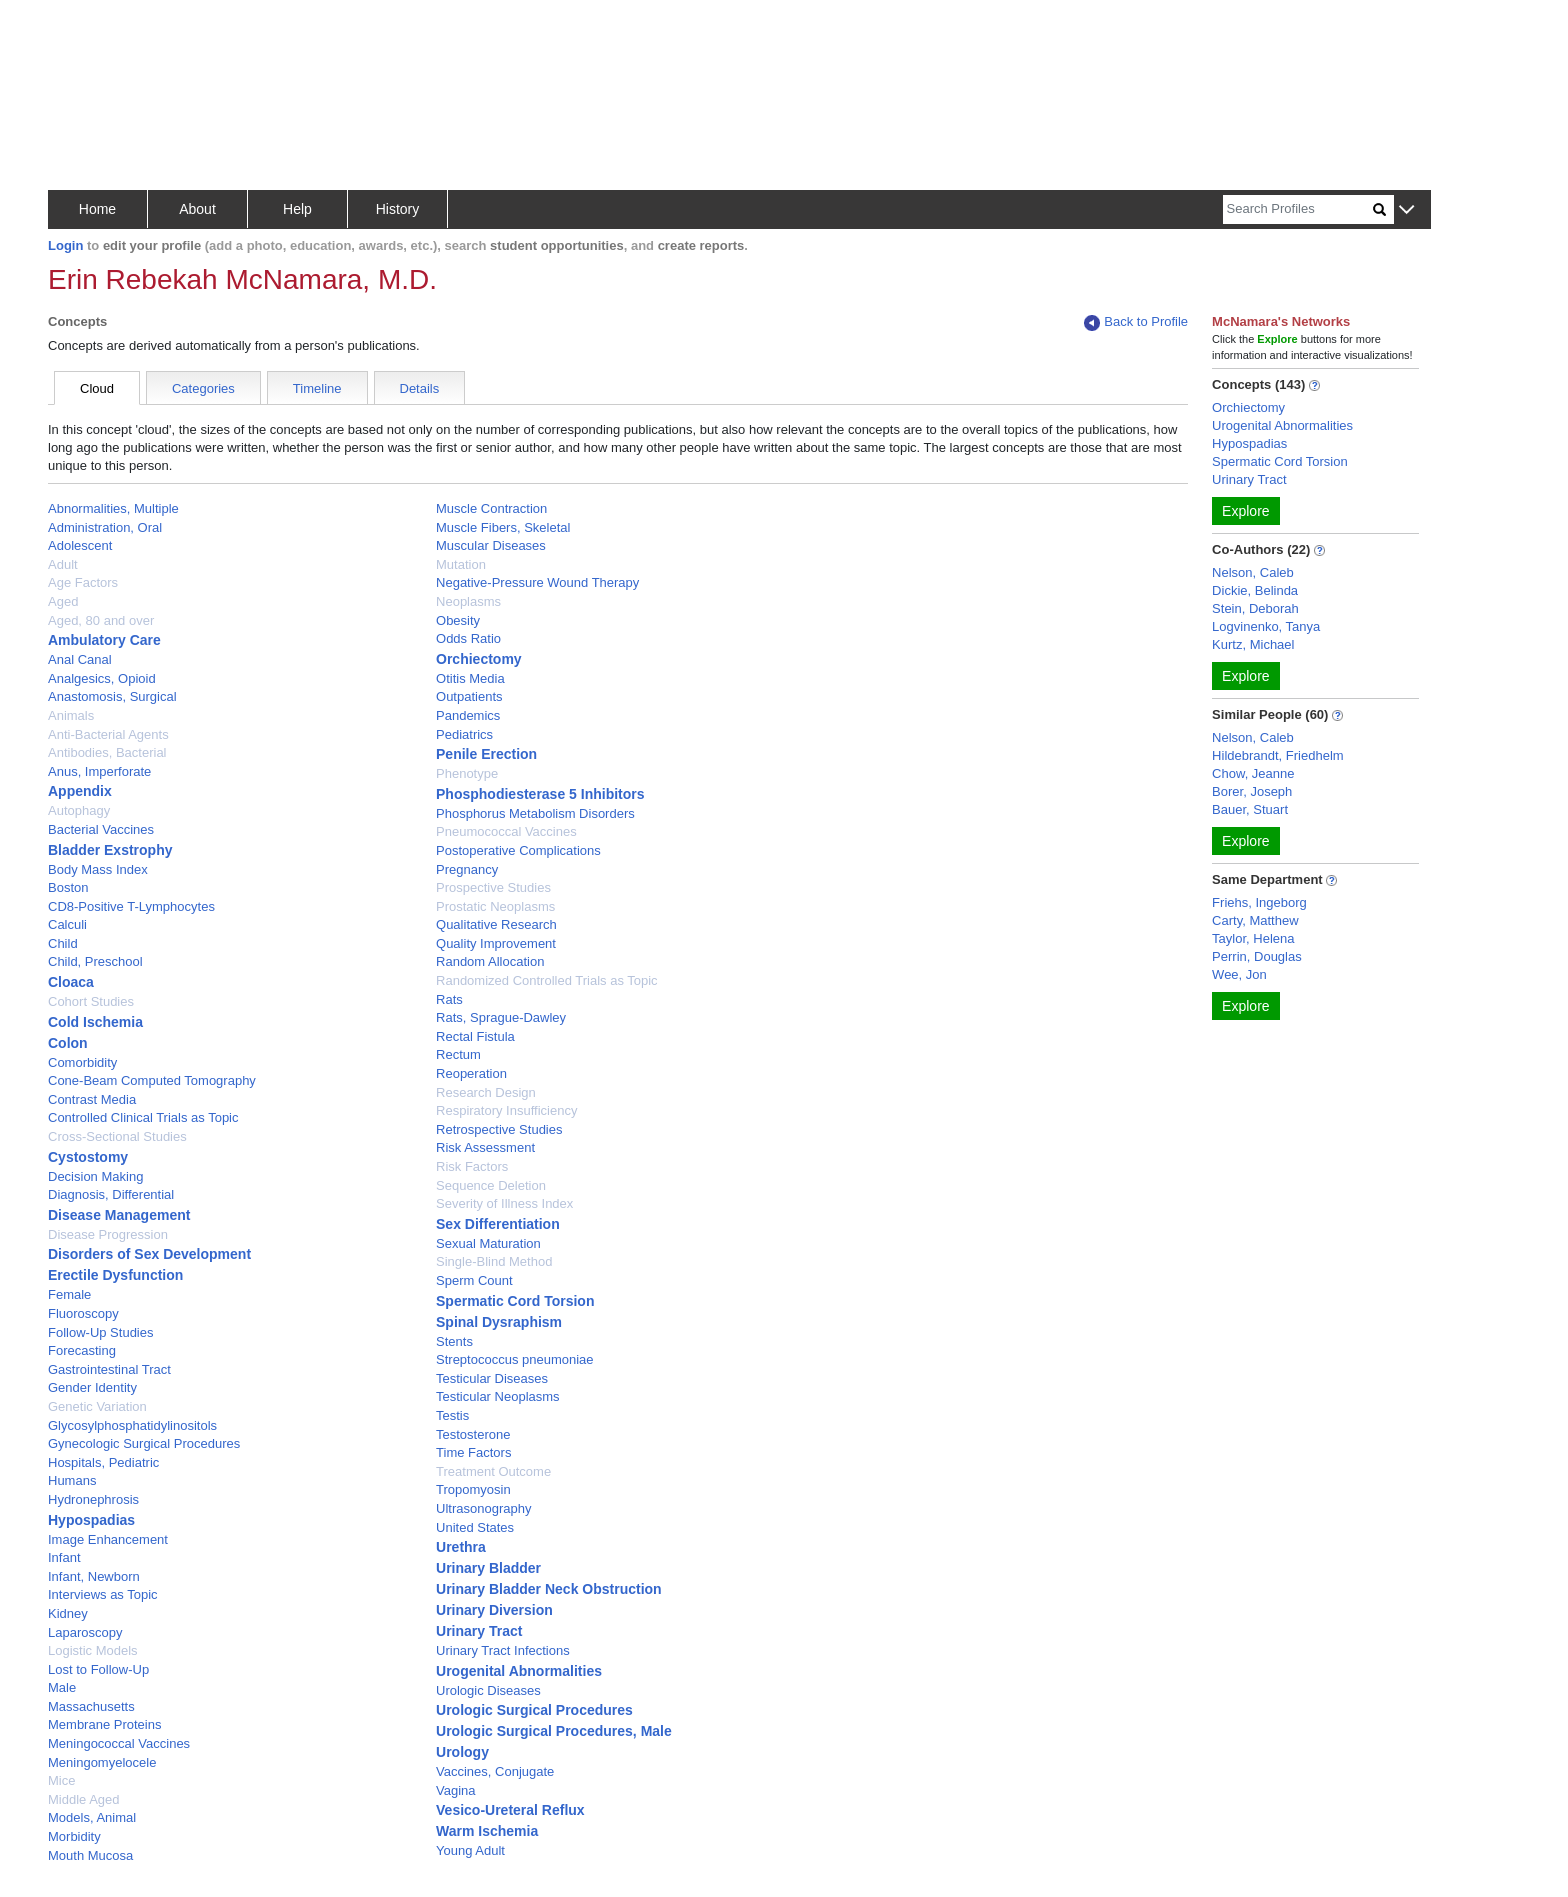 The width and height of the screenshot is (1568, 1897). I want to click on Age Factors, so click(83, 582).